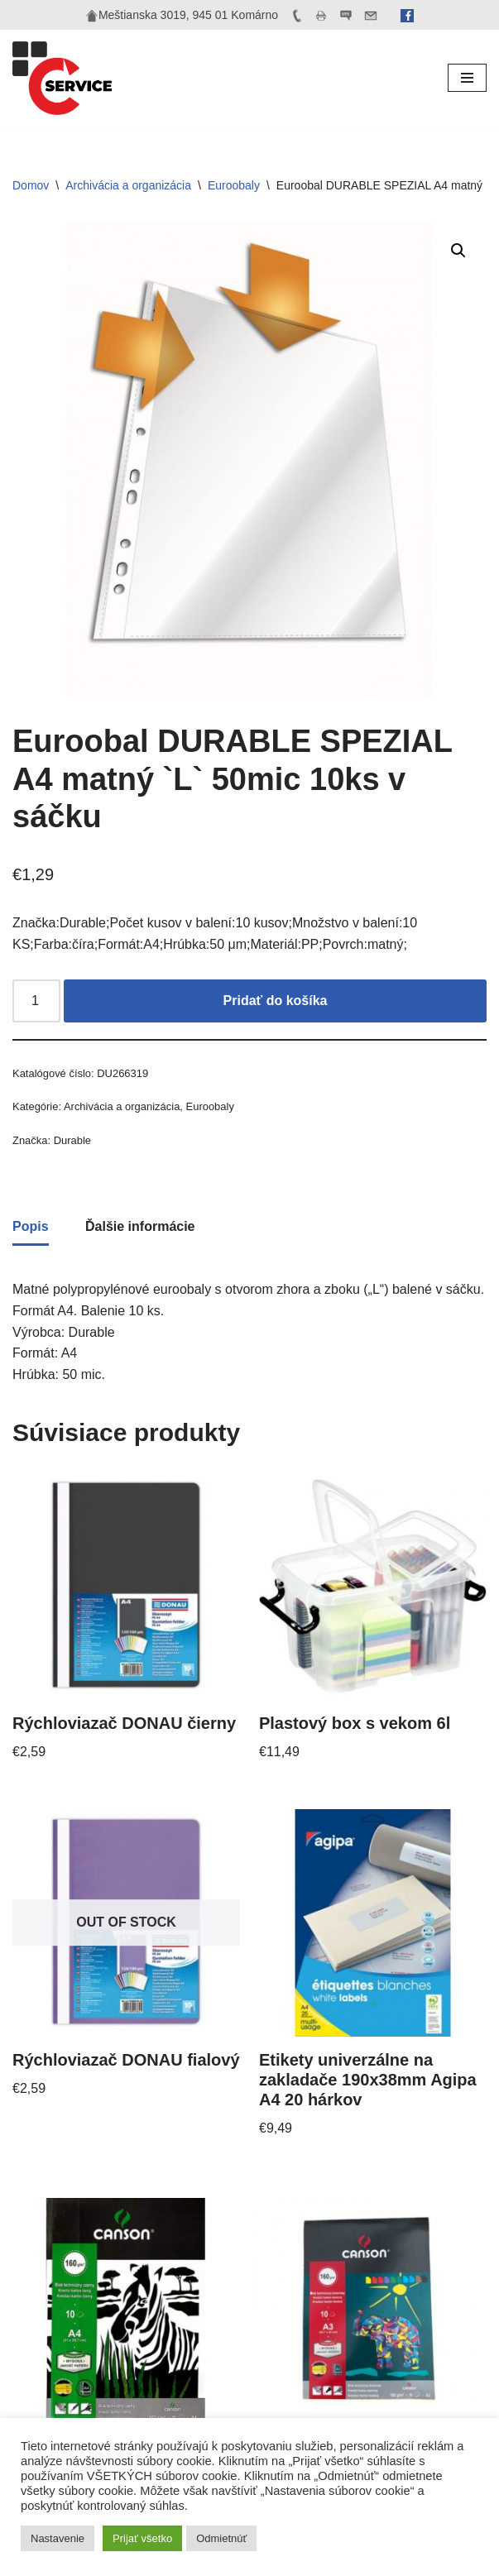  Describe the element at coordinates (221, 2538) in the screenshot. I see `Odmietnúť [button]` at that location.